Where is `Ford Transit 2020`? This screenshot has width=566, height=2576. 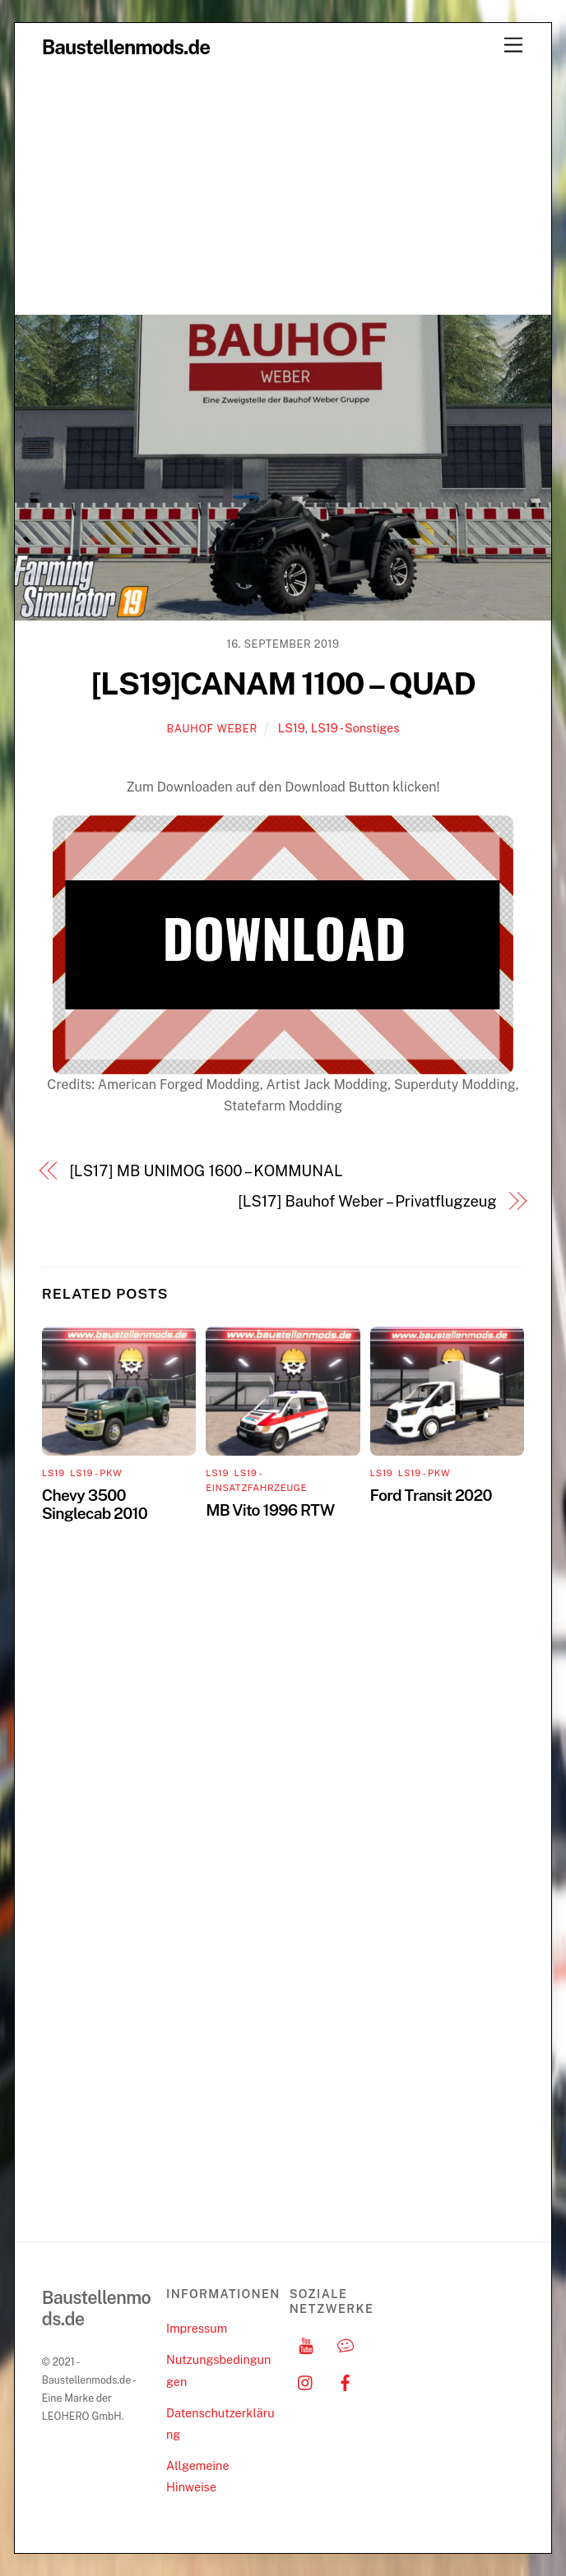
Ford Transit 2020 is located at coordinates (431, 1495).